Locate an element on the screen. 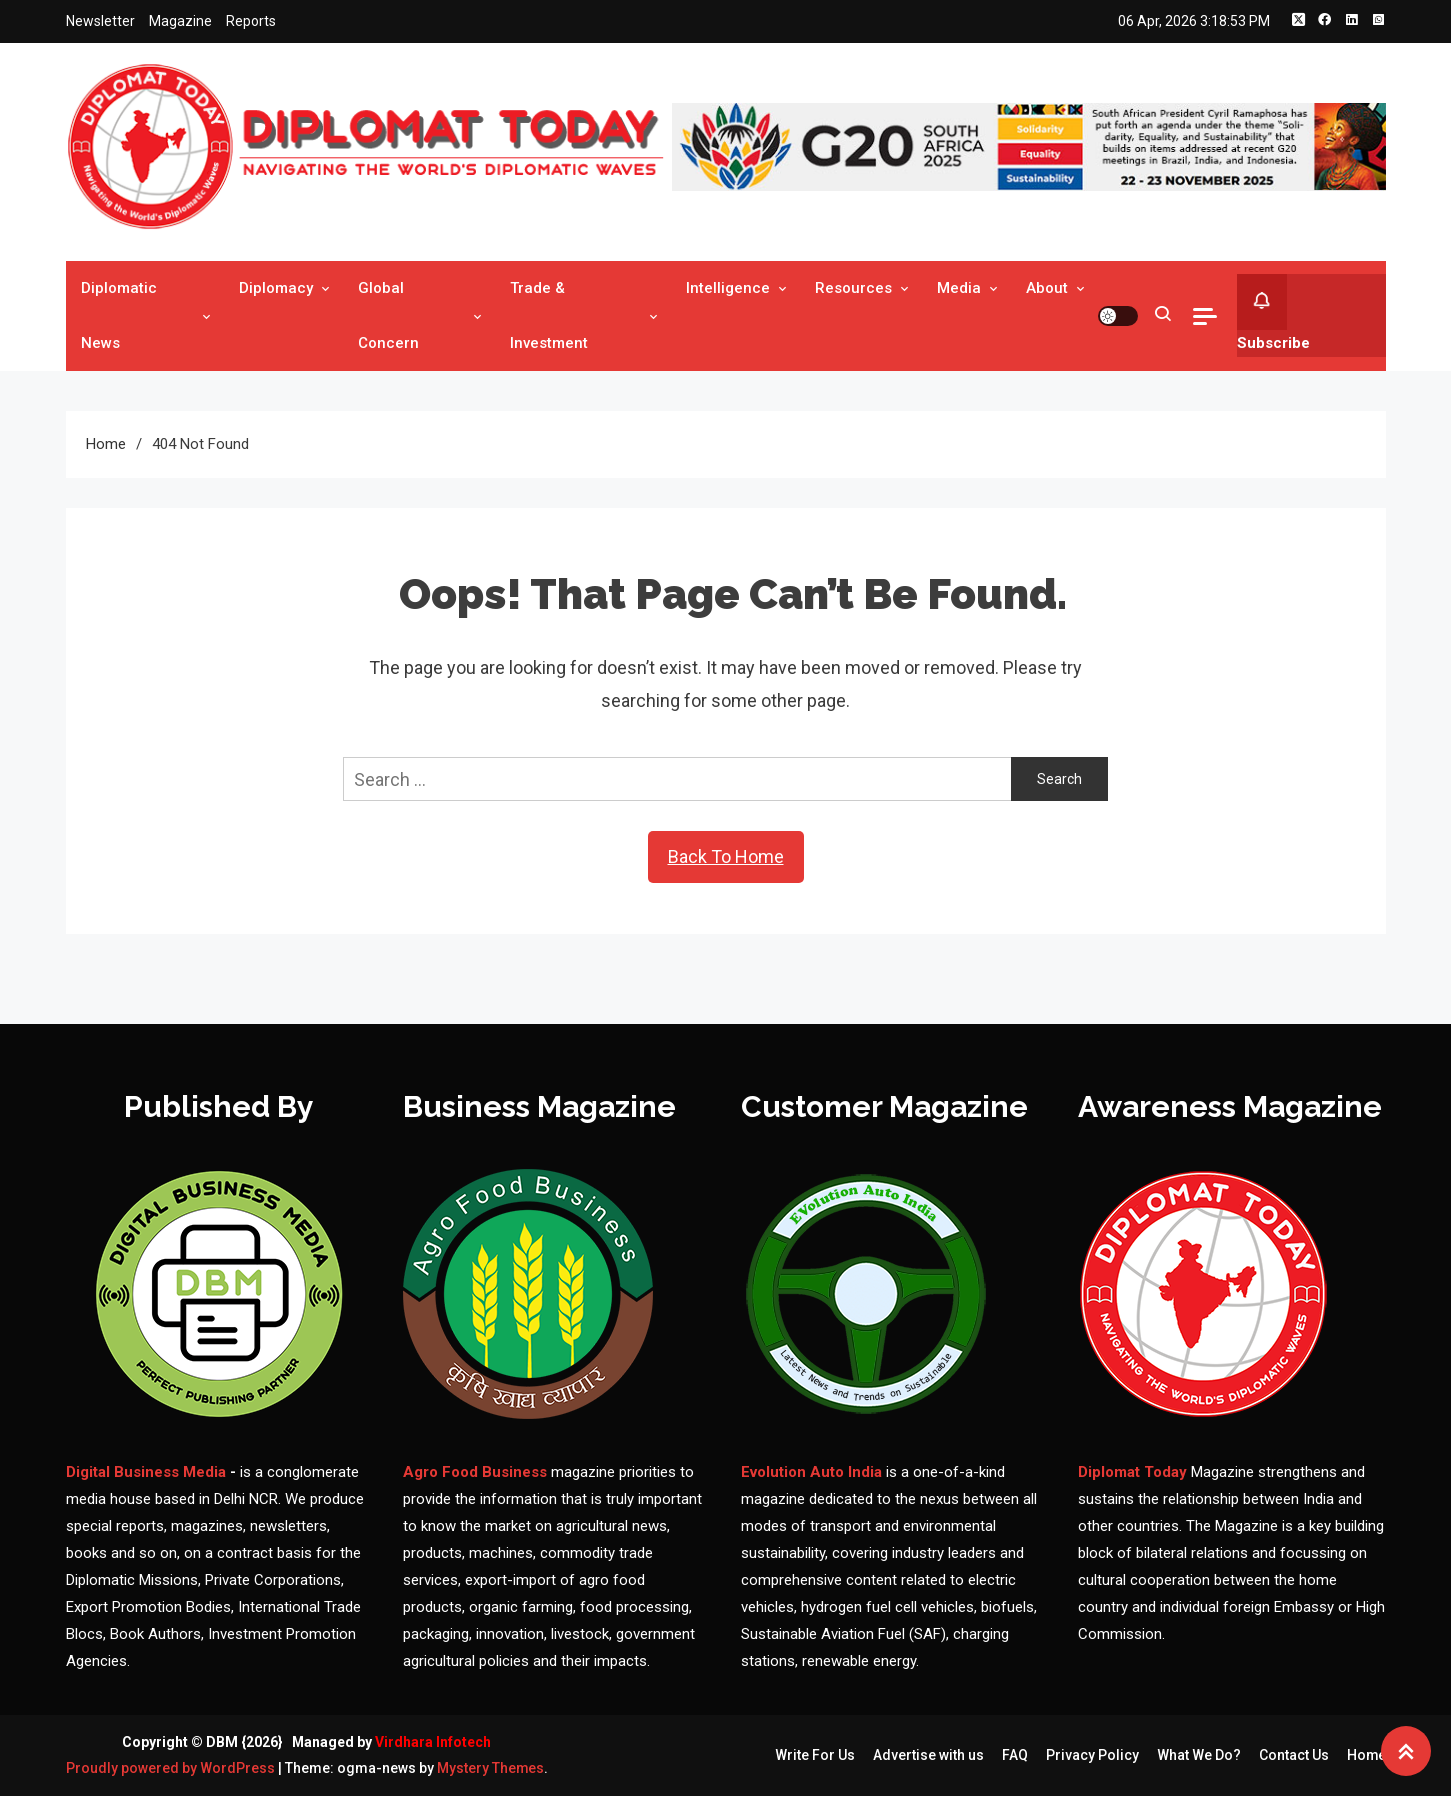 This screenshot has height=1796, width=1451. Proudly powered by WordPress is located at coordinates (172, 1768).